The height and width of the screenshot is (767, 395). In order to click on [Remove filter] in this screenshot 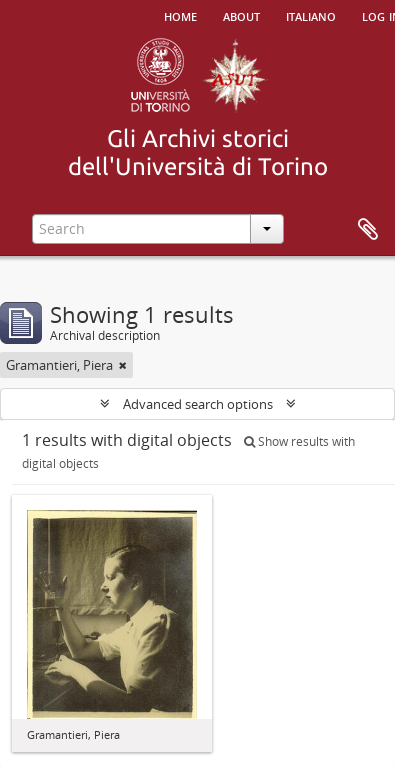, I will do `click(123, 365)`.